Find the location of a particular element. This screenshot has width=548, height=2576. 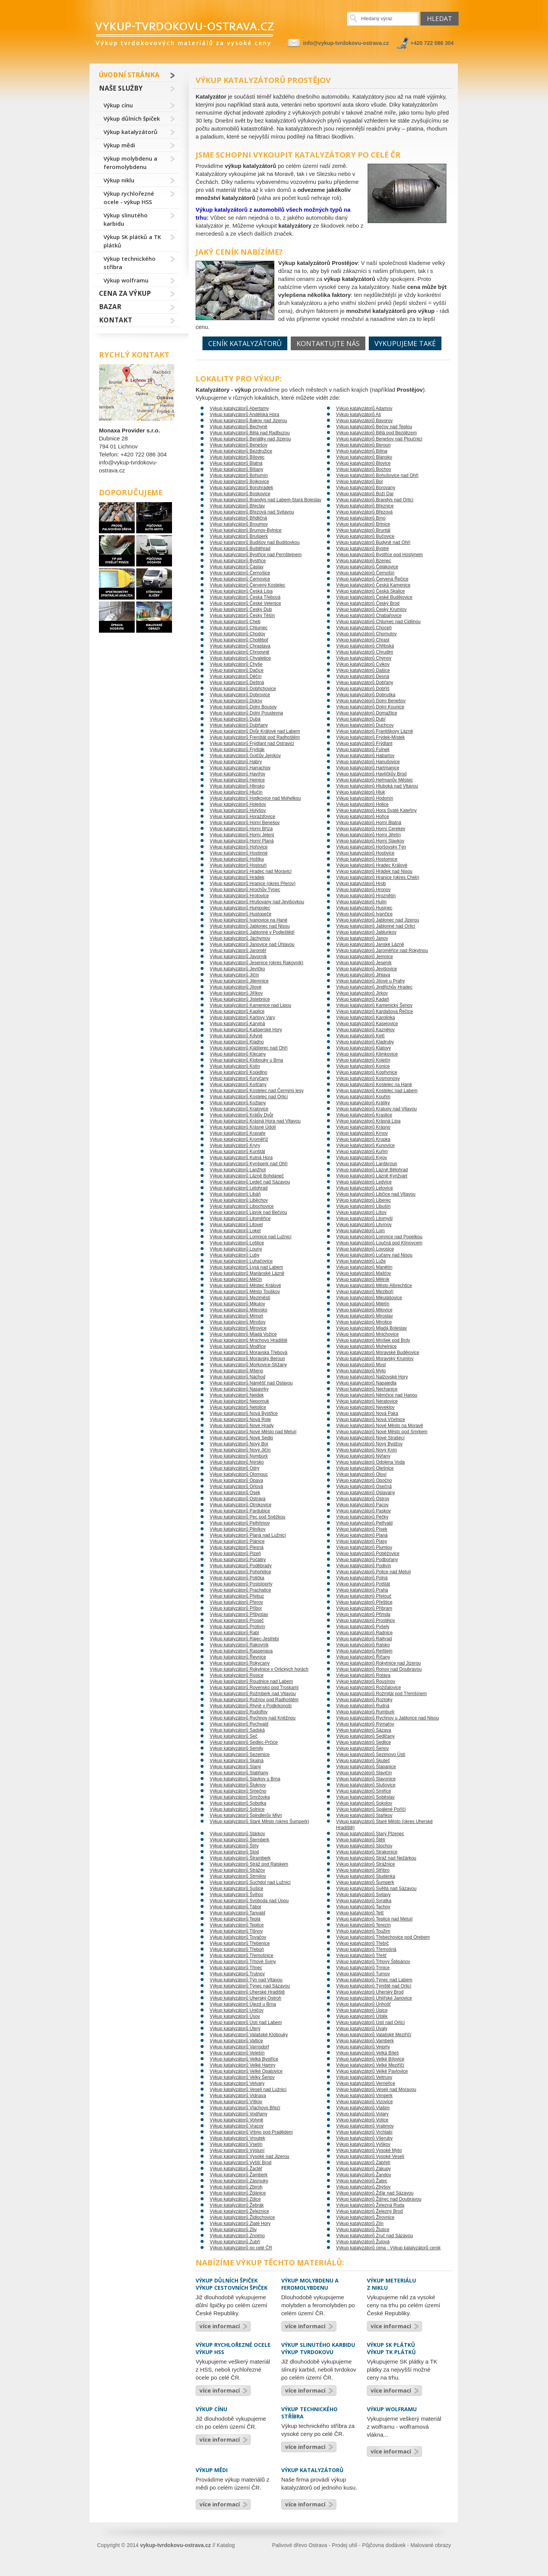

Výkup katalyzátorů Chvaletice is located at coordinates (240, 658).